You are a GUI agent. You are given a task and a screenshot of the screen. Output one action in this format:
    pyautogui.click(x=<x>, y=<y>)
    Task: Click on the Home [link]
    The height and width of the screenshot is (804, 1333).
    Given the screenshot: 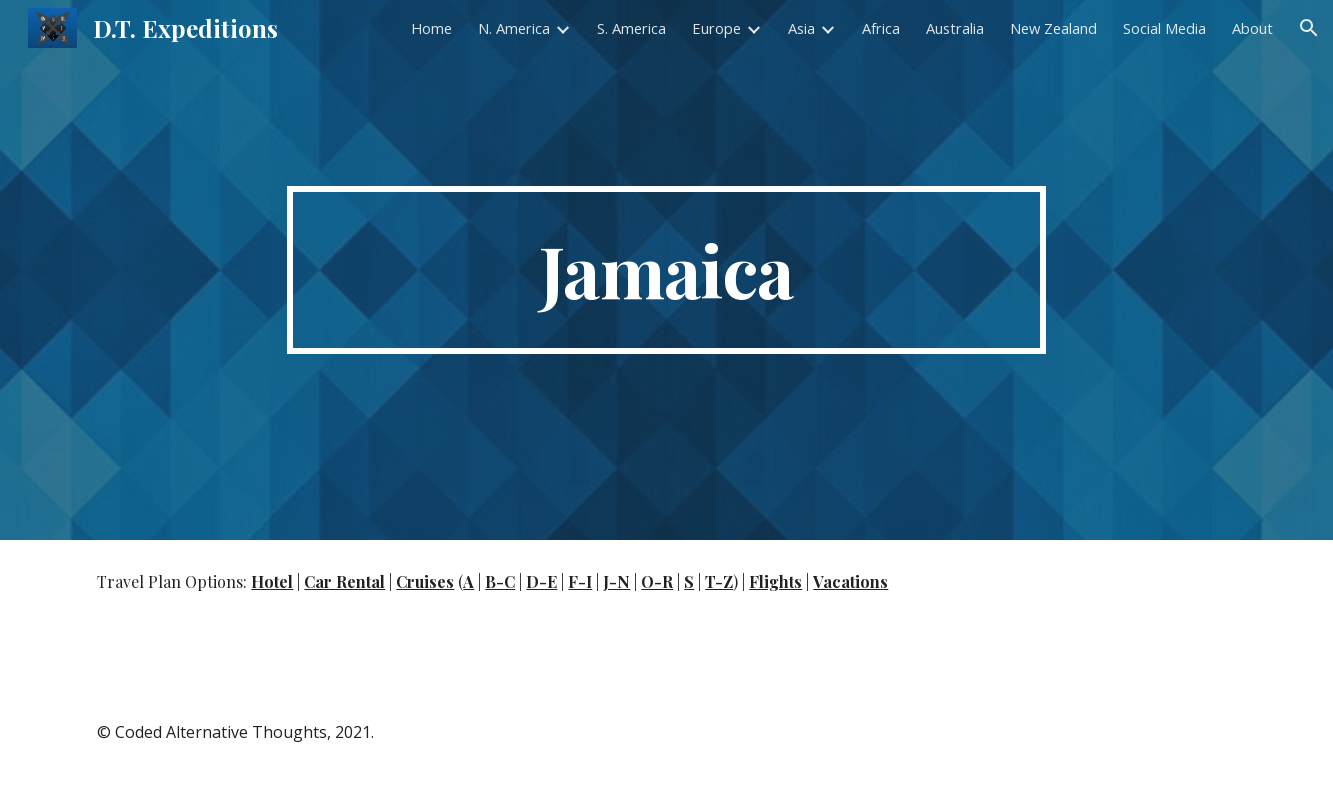 What is the action you would take?
    pyautogui.click(x=431, y=28)
    